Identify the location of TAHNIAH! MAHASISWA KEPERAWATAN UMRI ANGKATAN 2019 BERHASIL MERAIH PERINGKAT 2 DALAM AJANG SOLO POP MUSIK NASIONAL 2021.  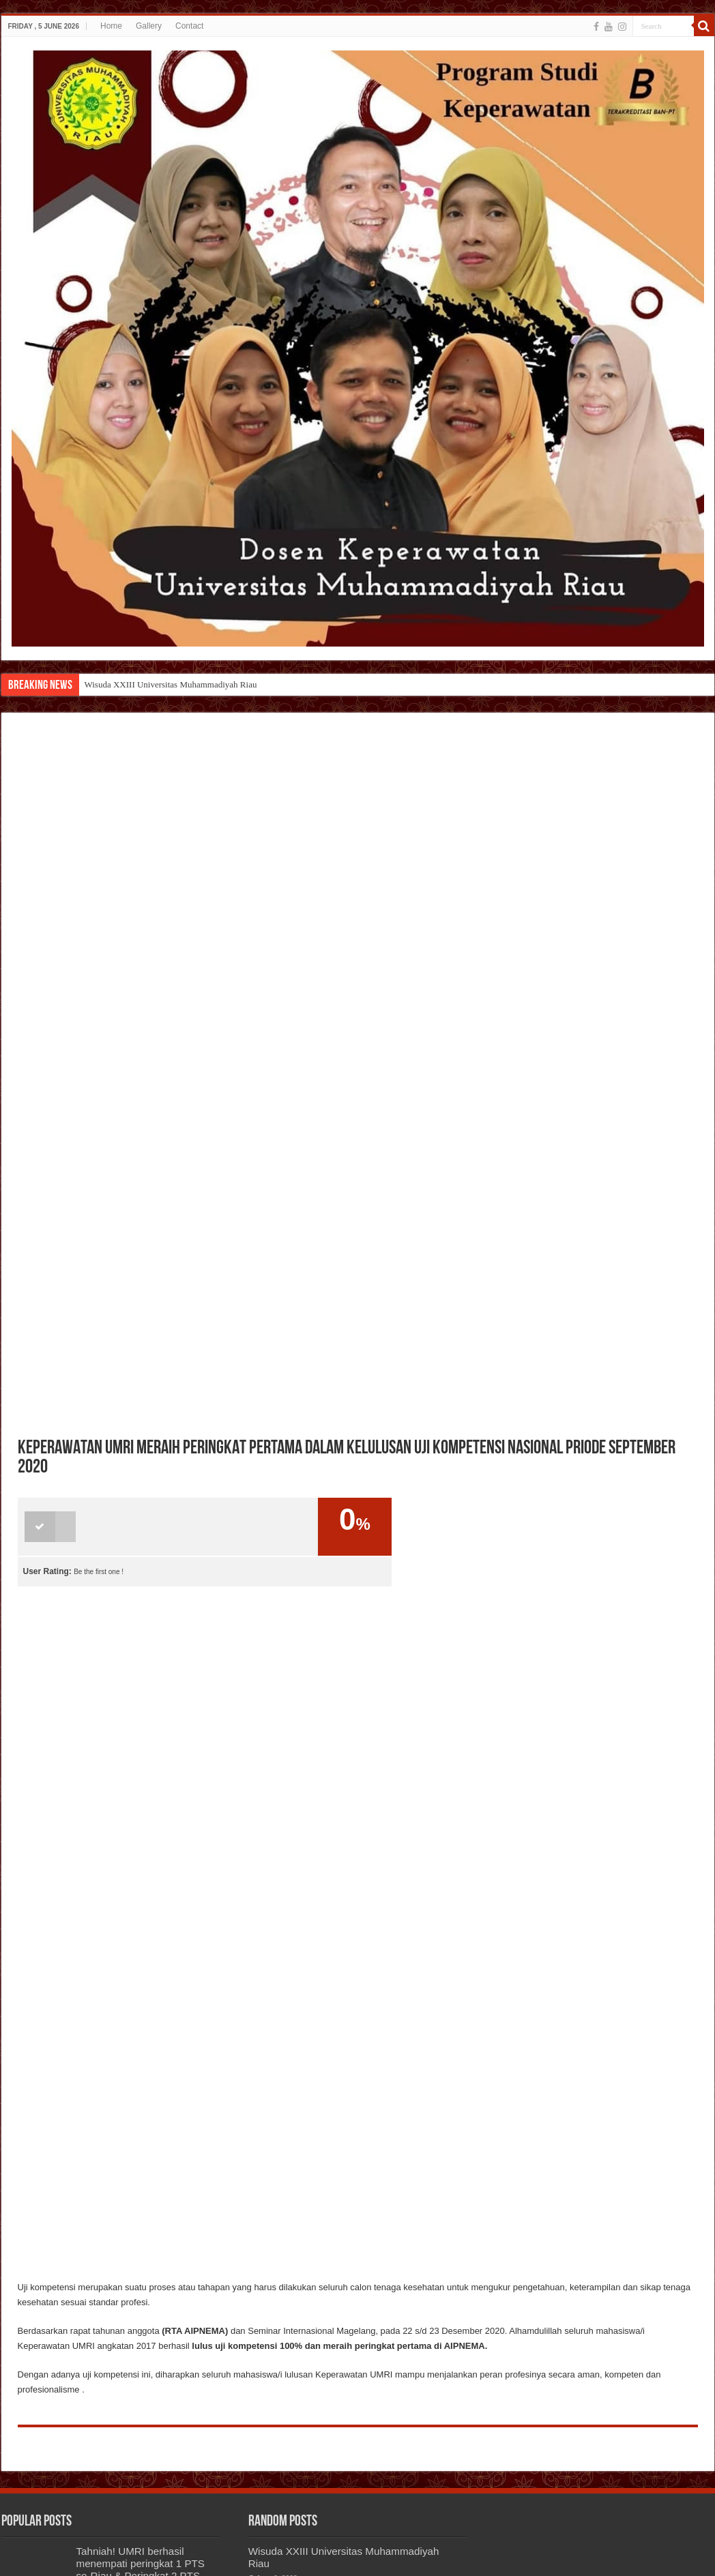
(353, 2289).